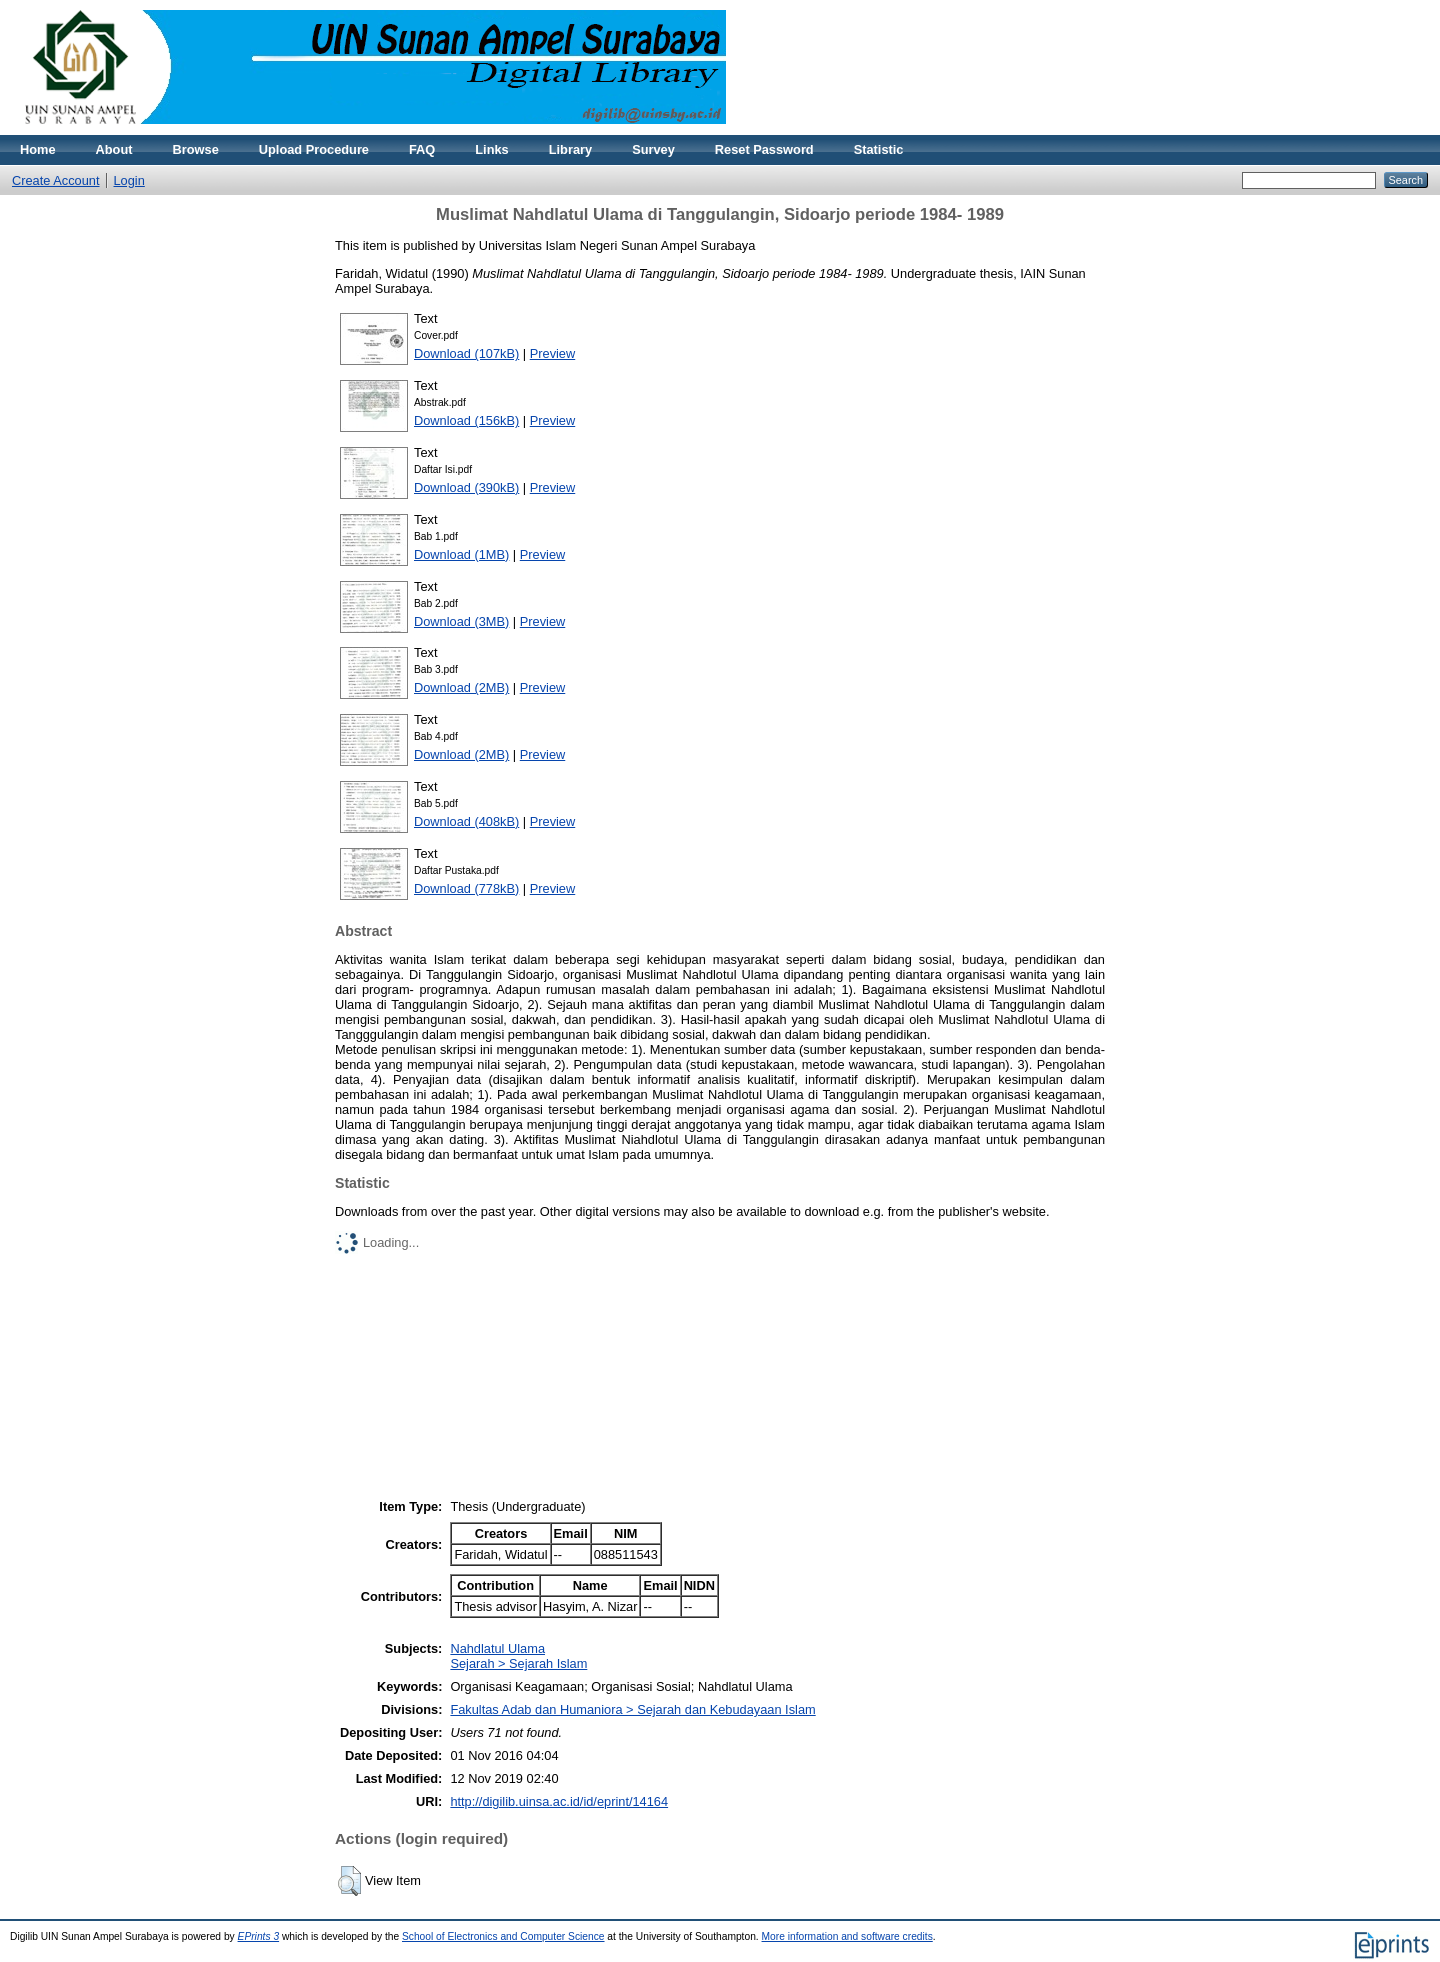 The height and width of the screenshot is (1962, 1440). I want to click on Download (2MB), so click(461, 687).